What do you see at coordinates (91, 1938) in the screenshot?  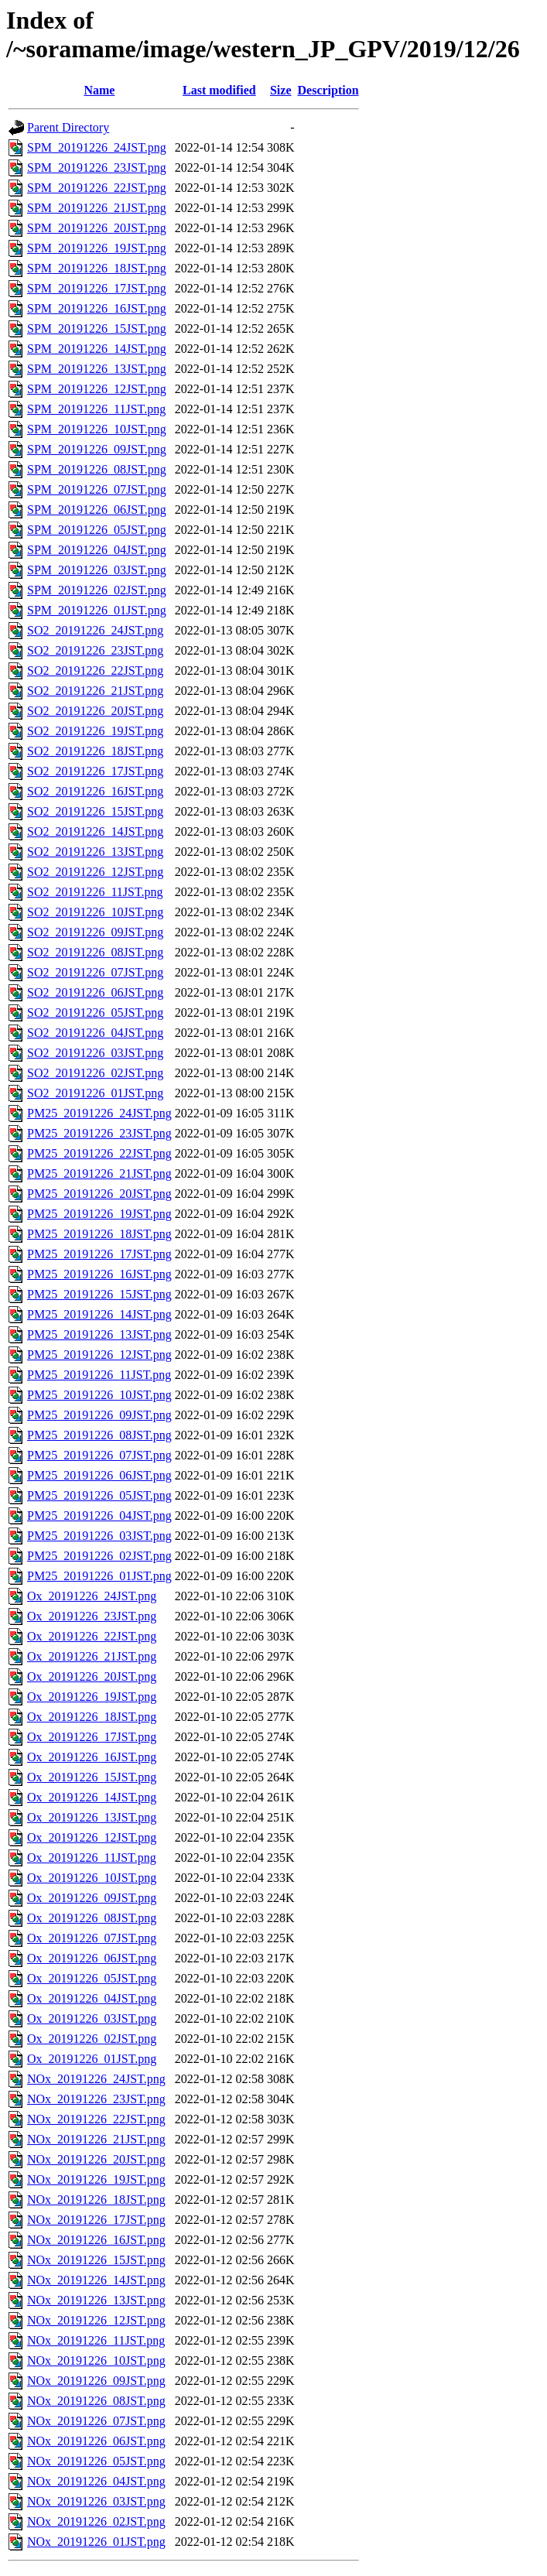 I see `Ox_20191226_07JST.png` at bounding box center [91, 1938].